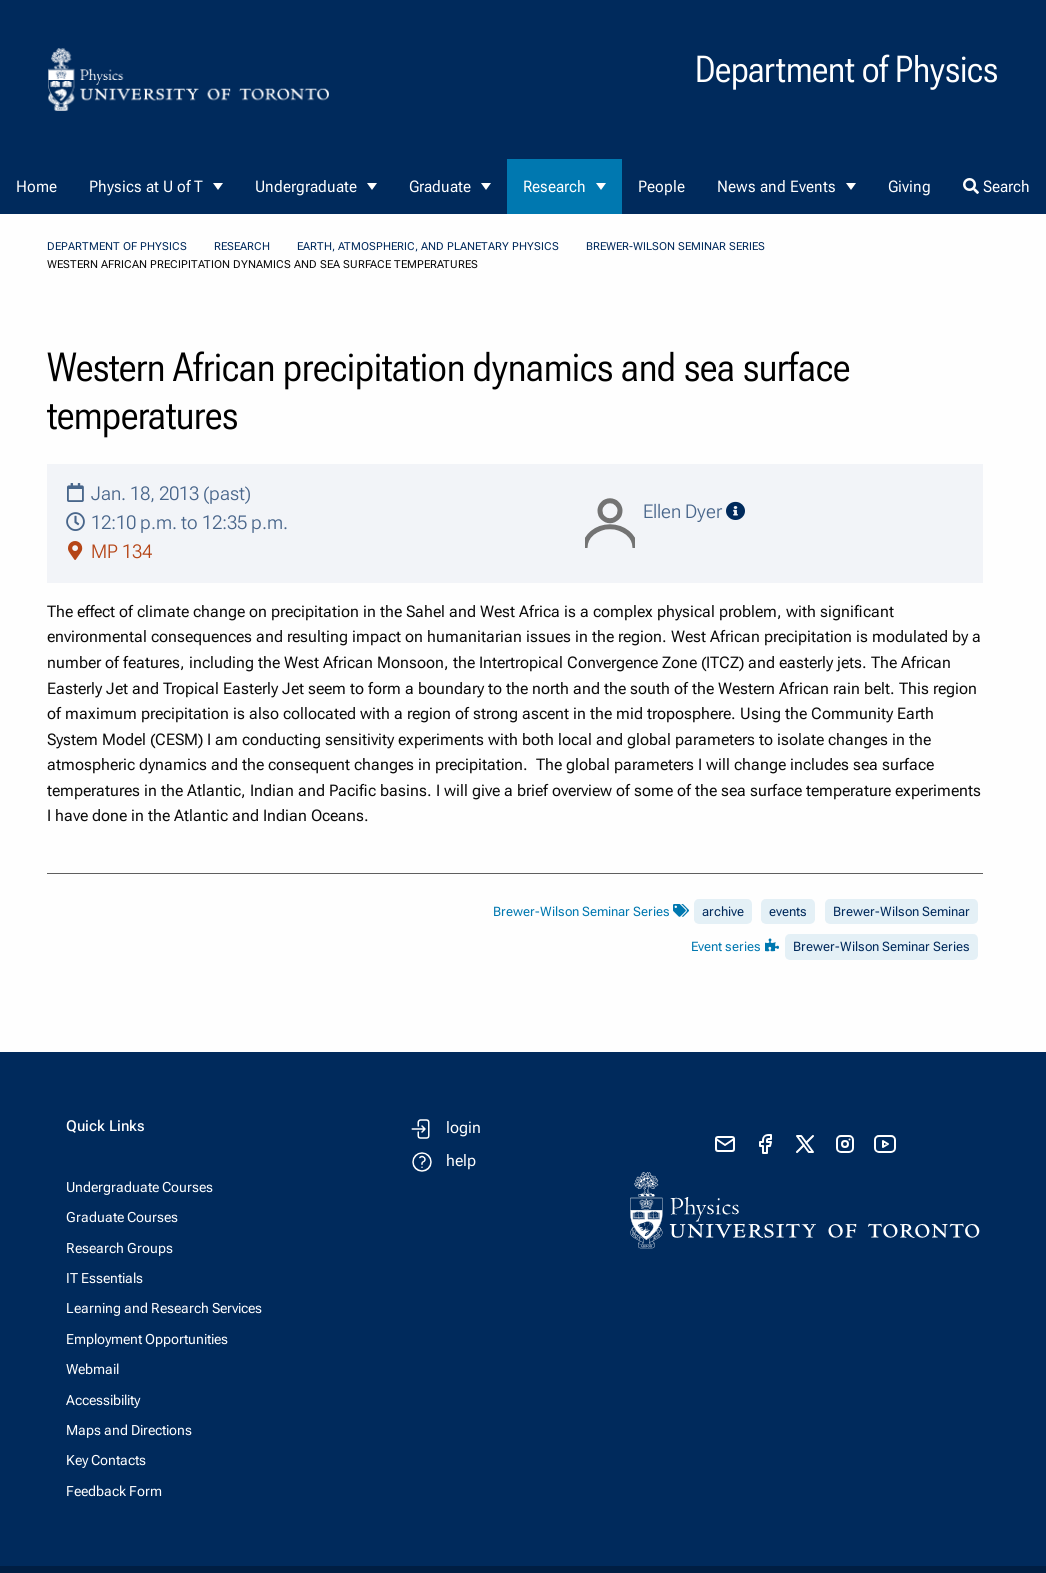 The image size is (1046, 1573). I want to click on Undergraduate, so click(306, 186).